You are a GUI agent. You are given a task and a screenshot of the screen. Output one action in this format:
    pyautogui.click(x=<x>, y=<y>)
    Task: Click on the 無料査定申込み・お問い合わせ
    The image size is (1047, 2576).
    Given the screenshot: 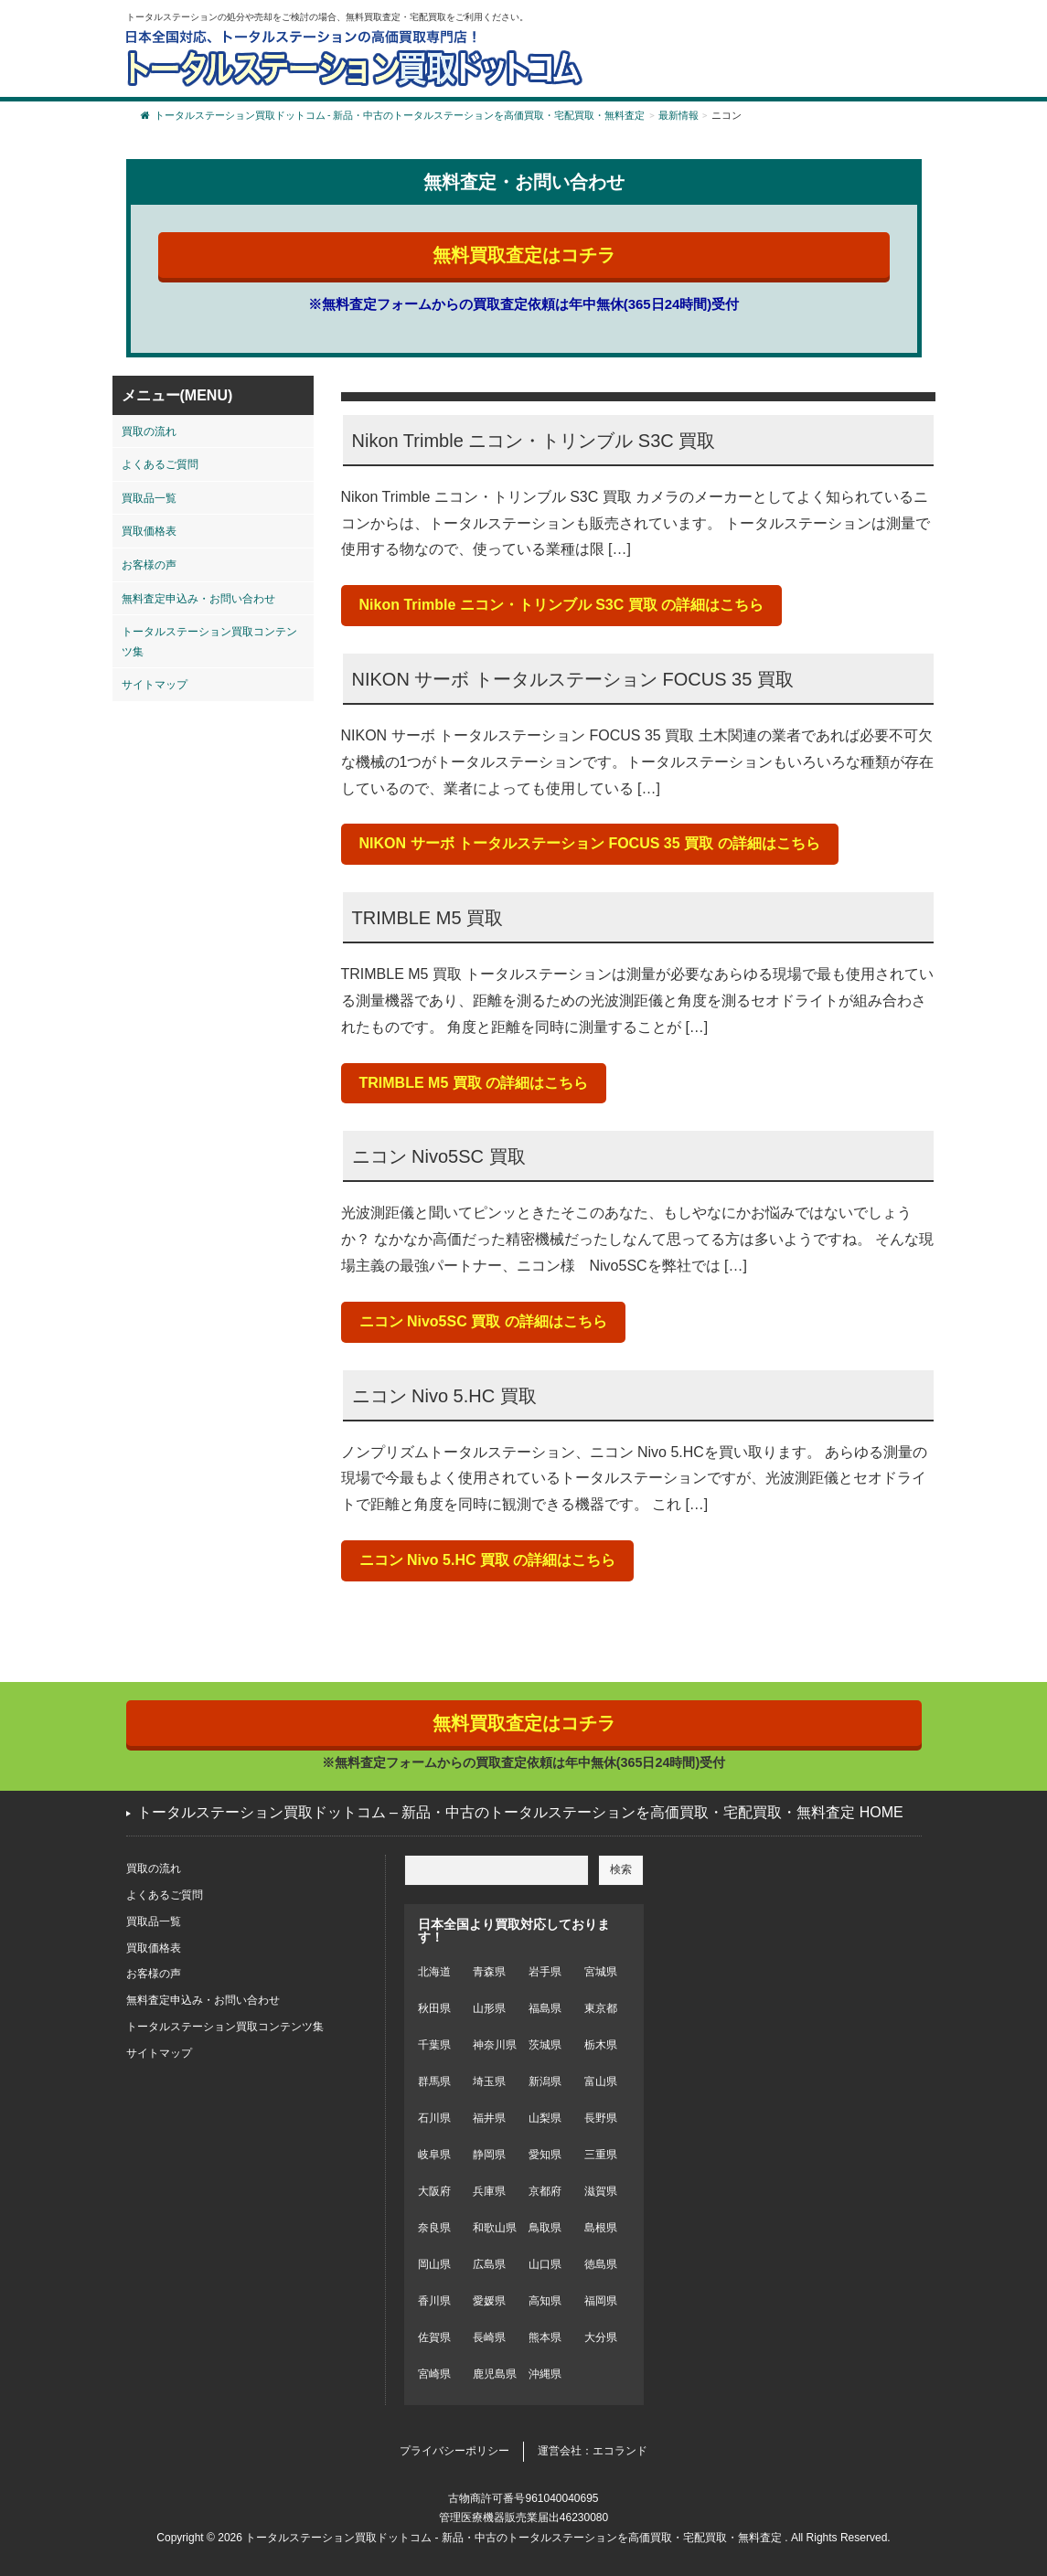 What is the action you would take?
    pyautogui.click(x=198, y=598)
    